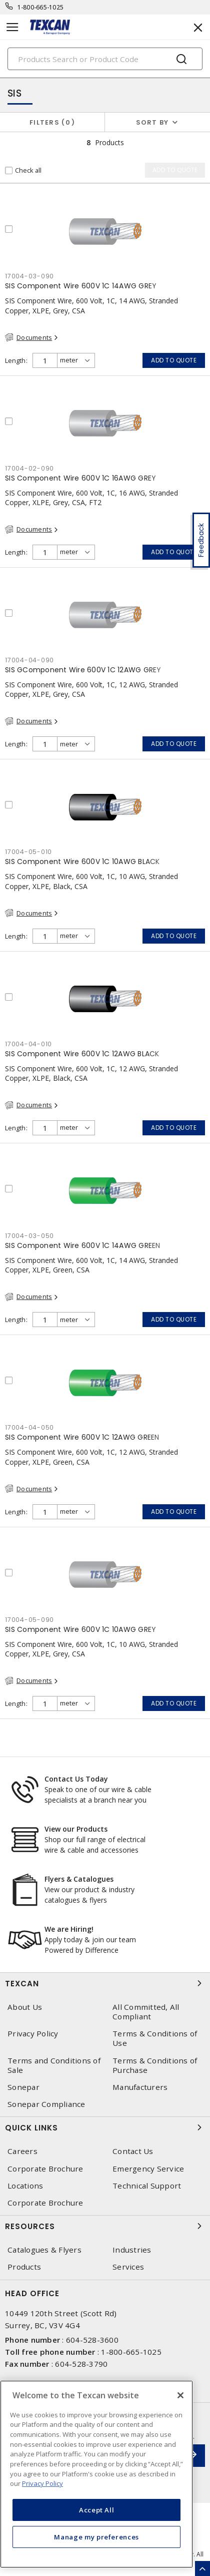 The height and width of the screenshot is (2576, 210). I want to click on [Search], so click(105, 59).